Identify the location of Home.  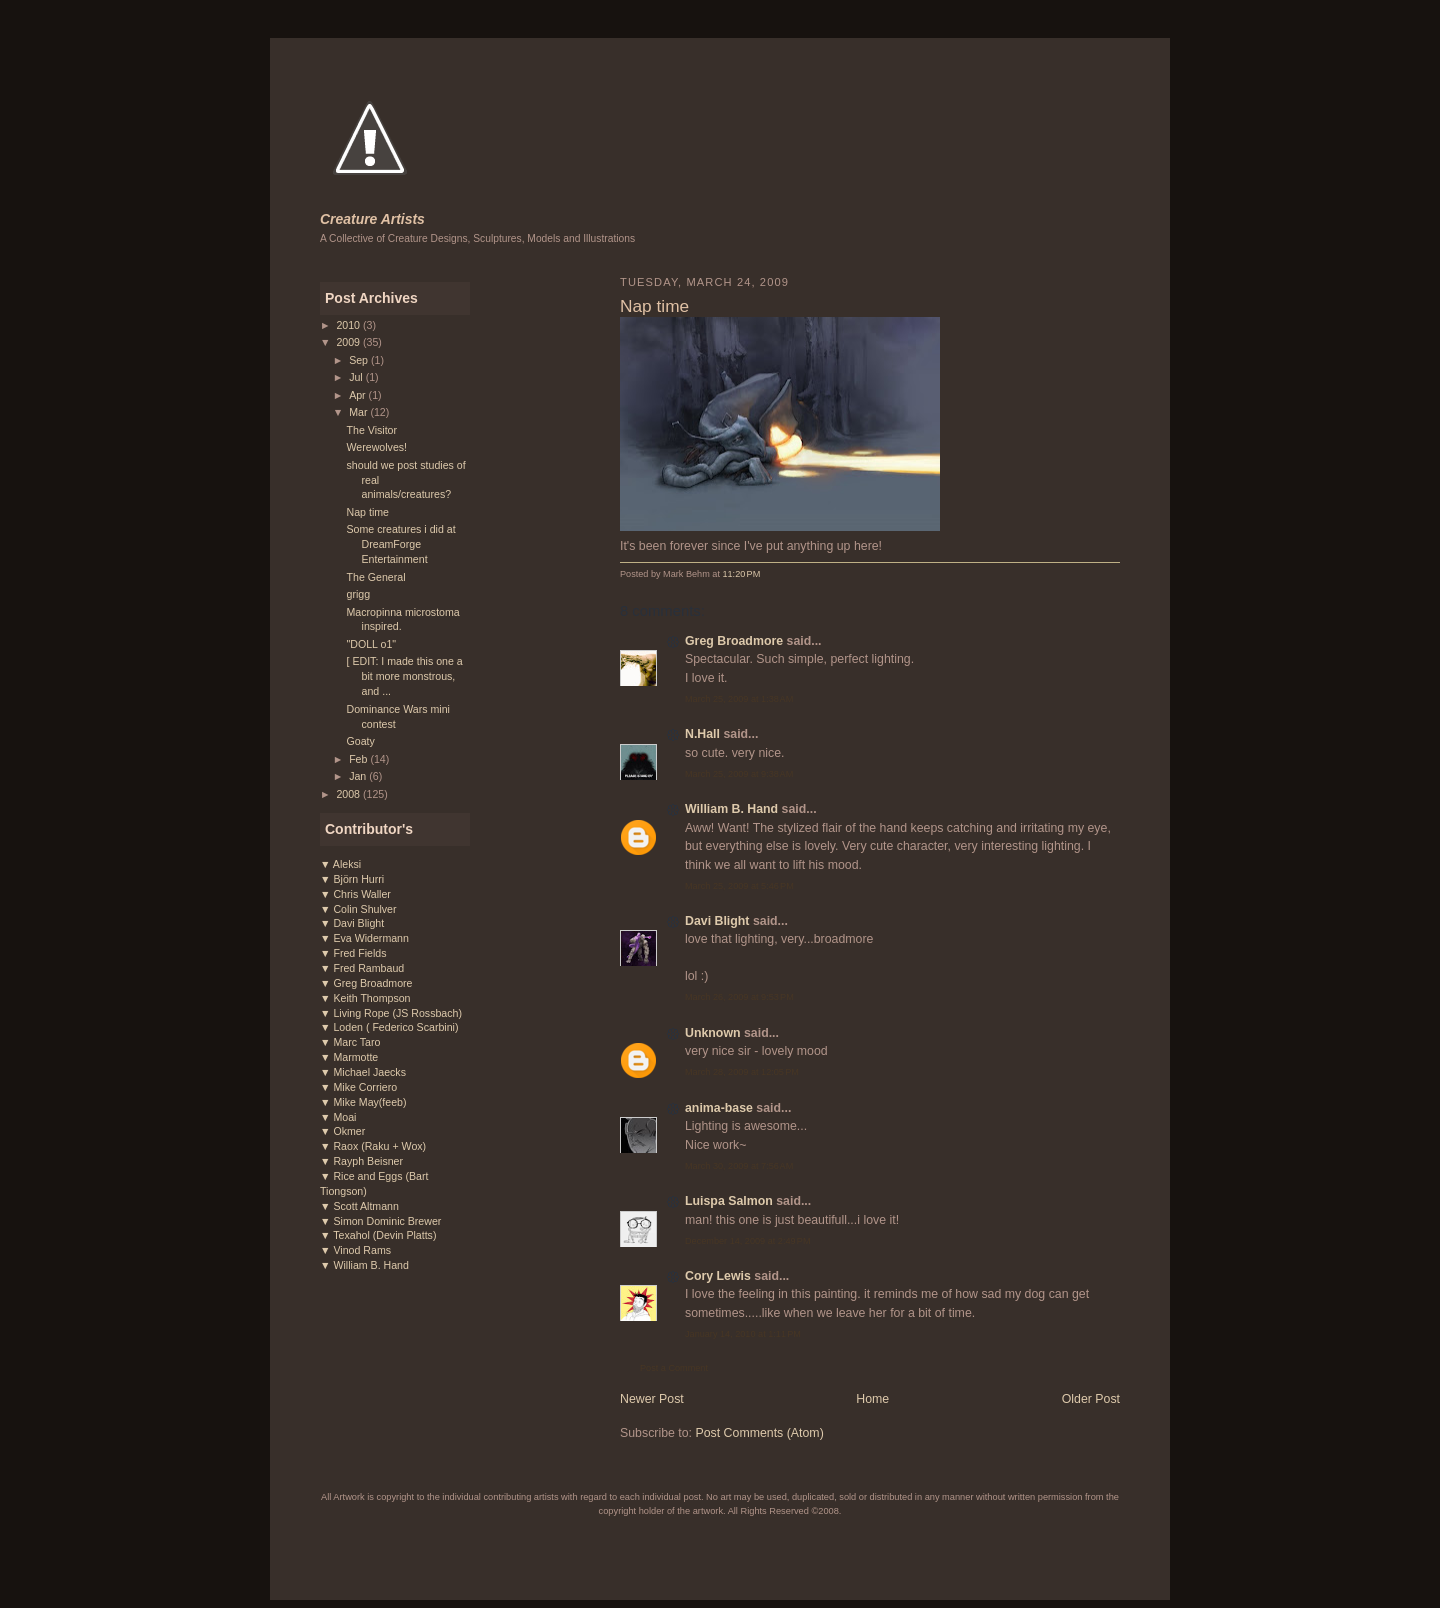
(872, 1399).